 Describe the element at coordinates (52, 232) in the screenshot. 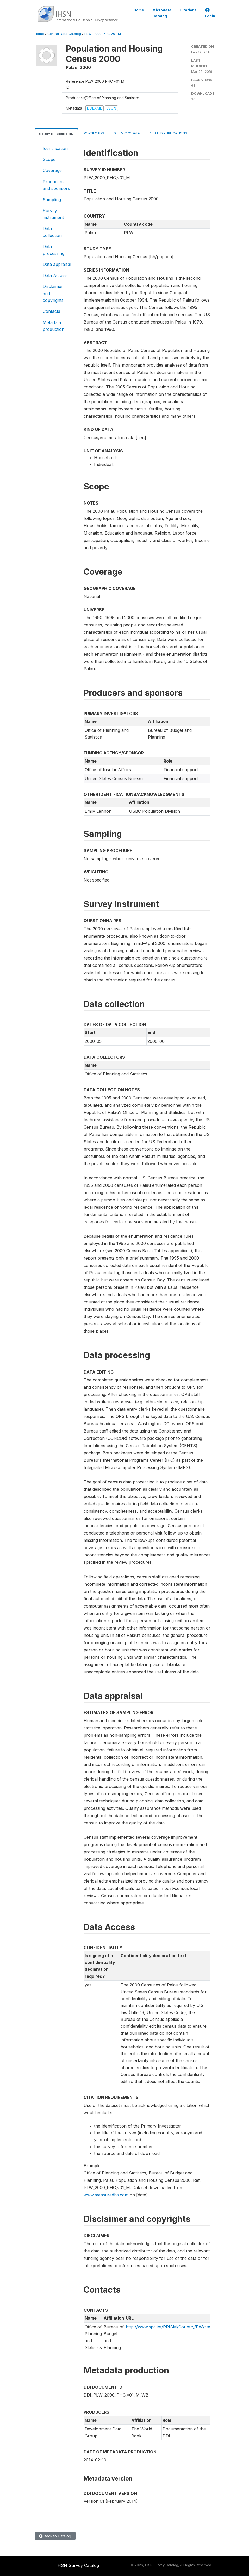

I see `Data collection` at that location.